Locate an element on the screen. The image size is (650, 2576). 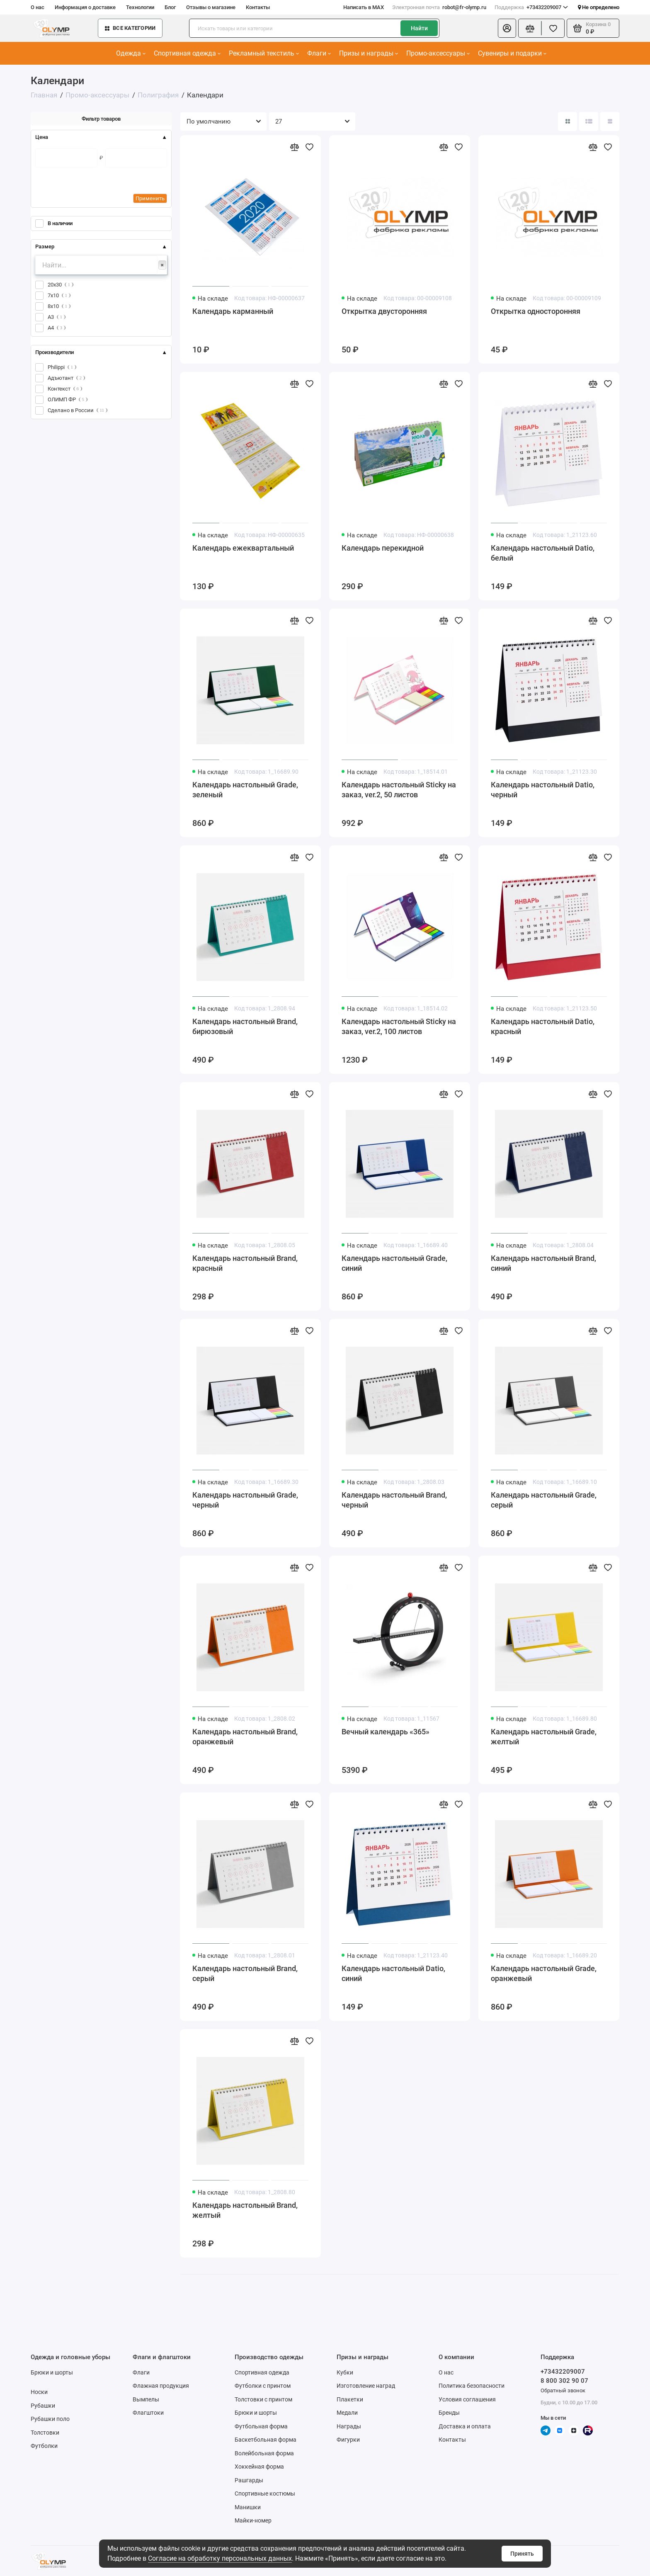
Доставка и оплата is located at coordinates (465, 2426).